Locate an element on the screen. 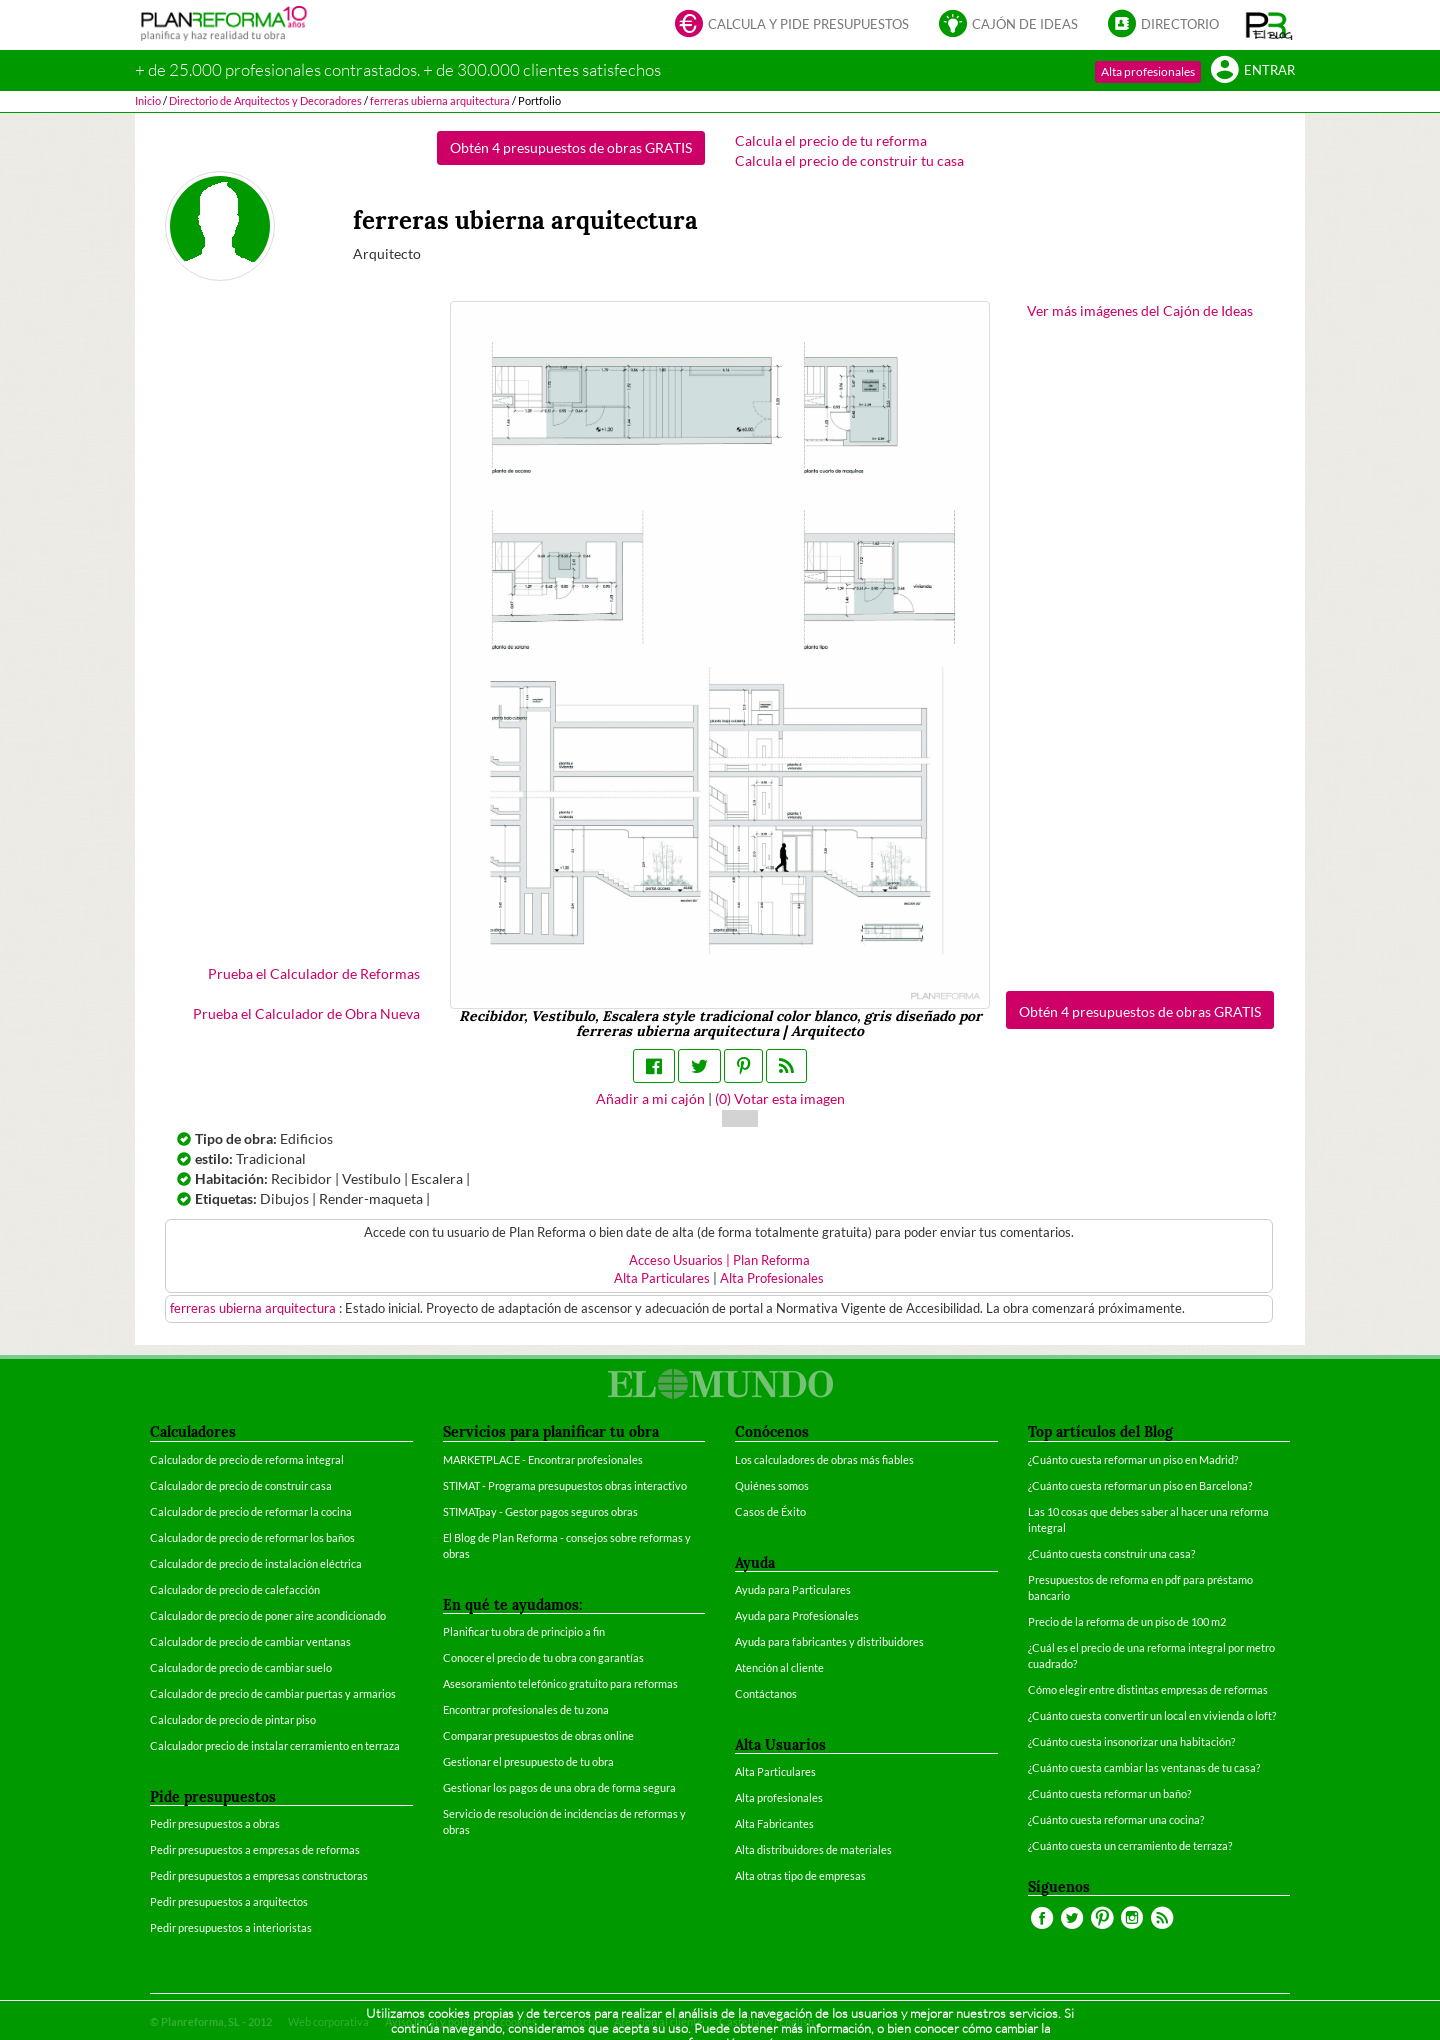  Precio de la reforma de un piso de 100 m2 is located at coordinates (1127, 1621).